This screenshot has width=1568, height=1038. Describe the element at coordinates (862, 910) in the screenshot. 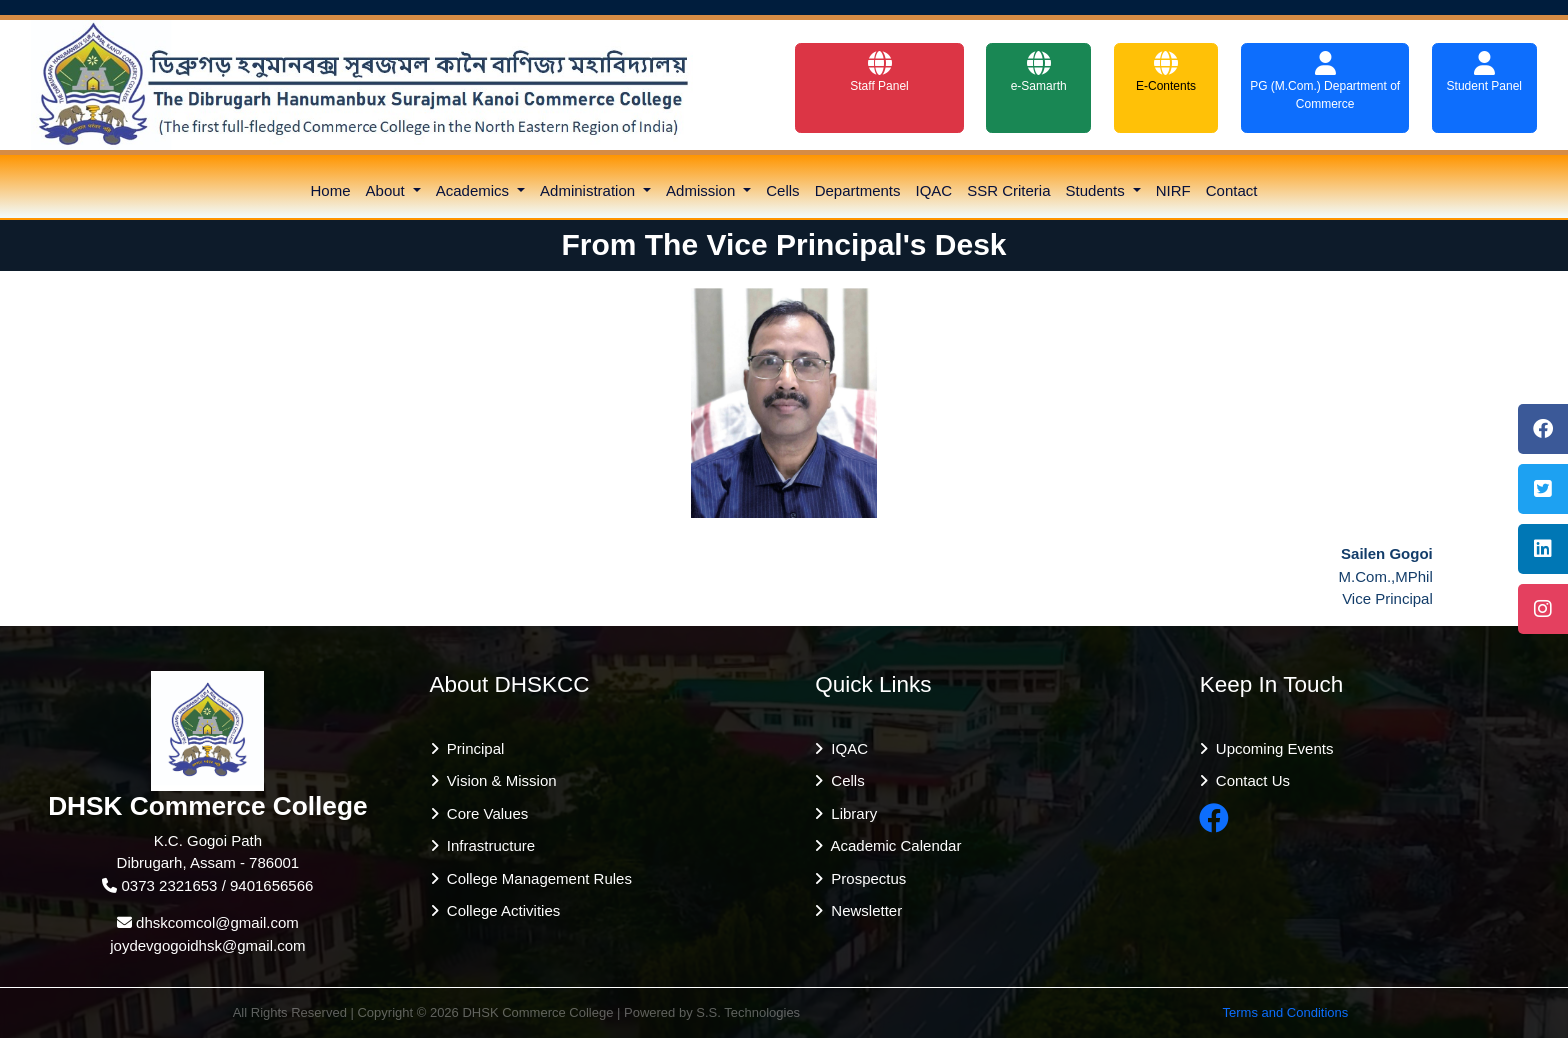

I see `Newsletter` at that location.